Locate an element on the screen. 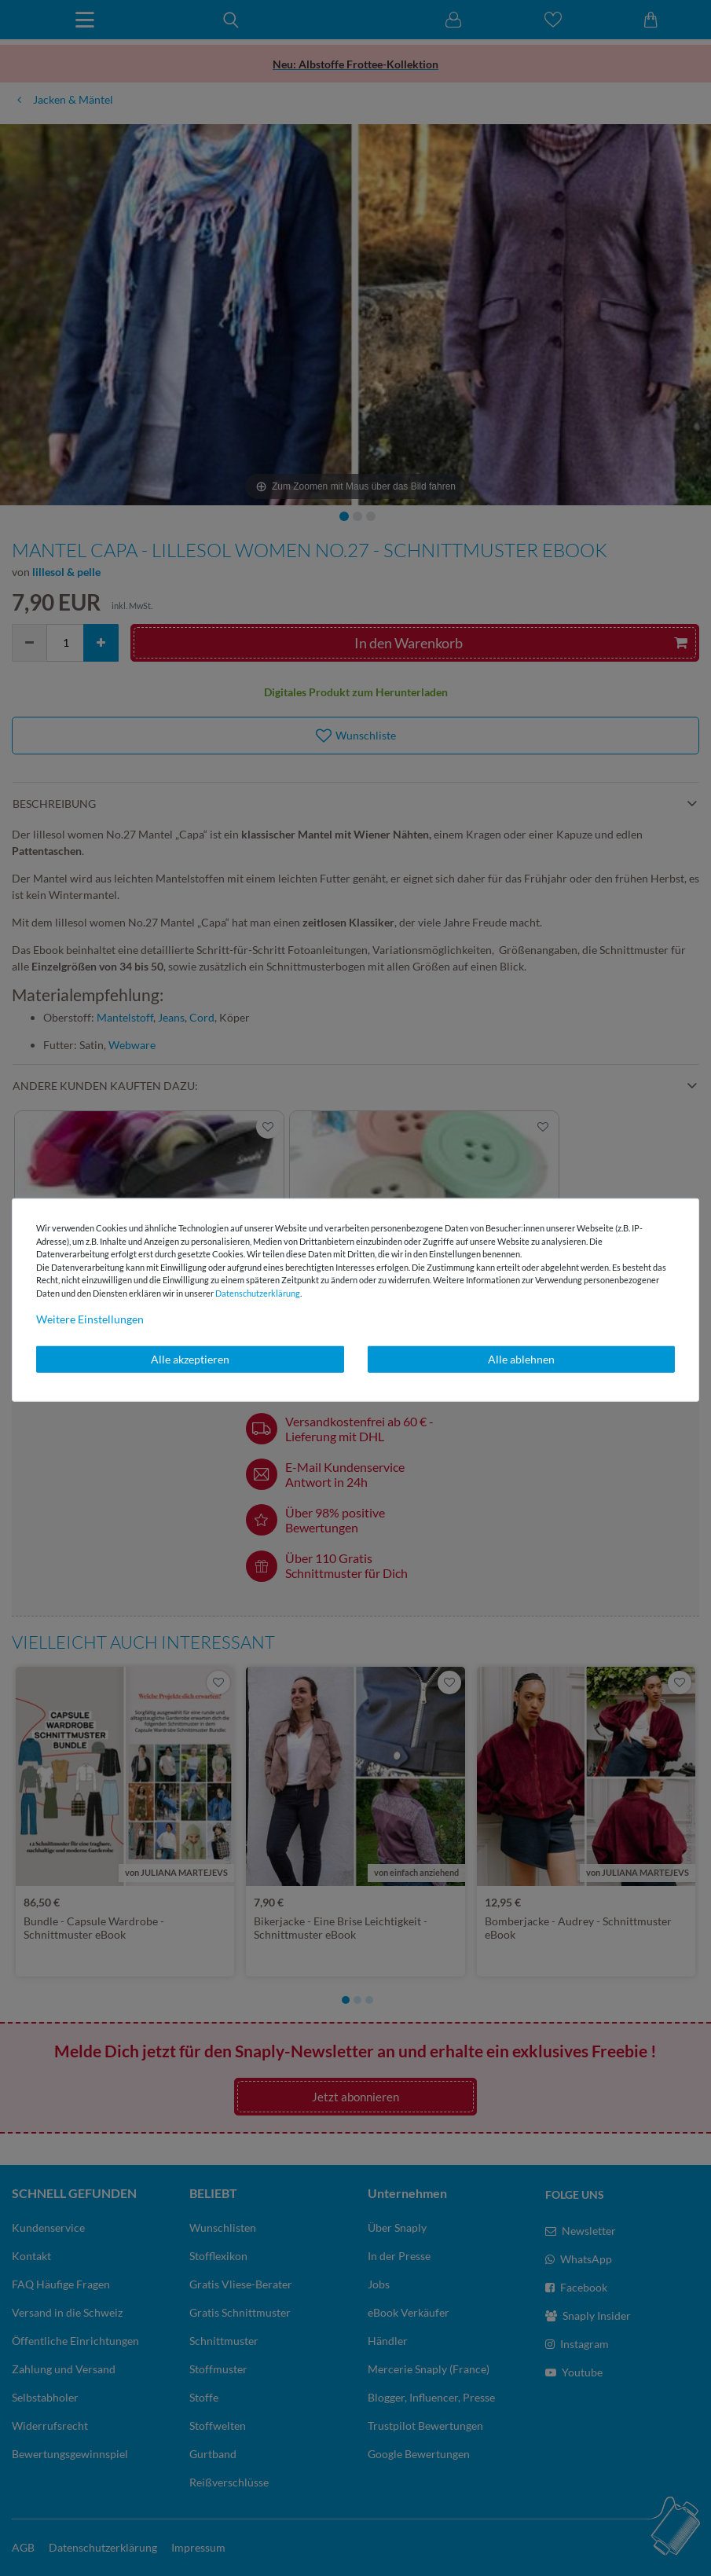 Image resolution: width=711 pixels, height=2576 pixels. Weitere Einstellungen is located at coordinates (90, 1319).